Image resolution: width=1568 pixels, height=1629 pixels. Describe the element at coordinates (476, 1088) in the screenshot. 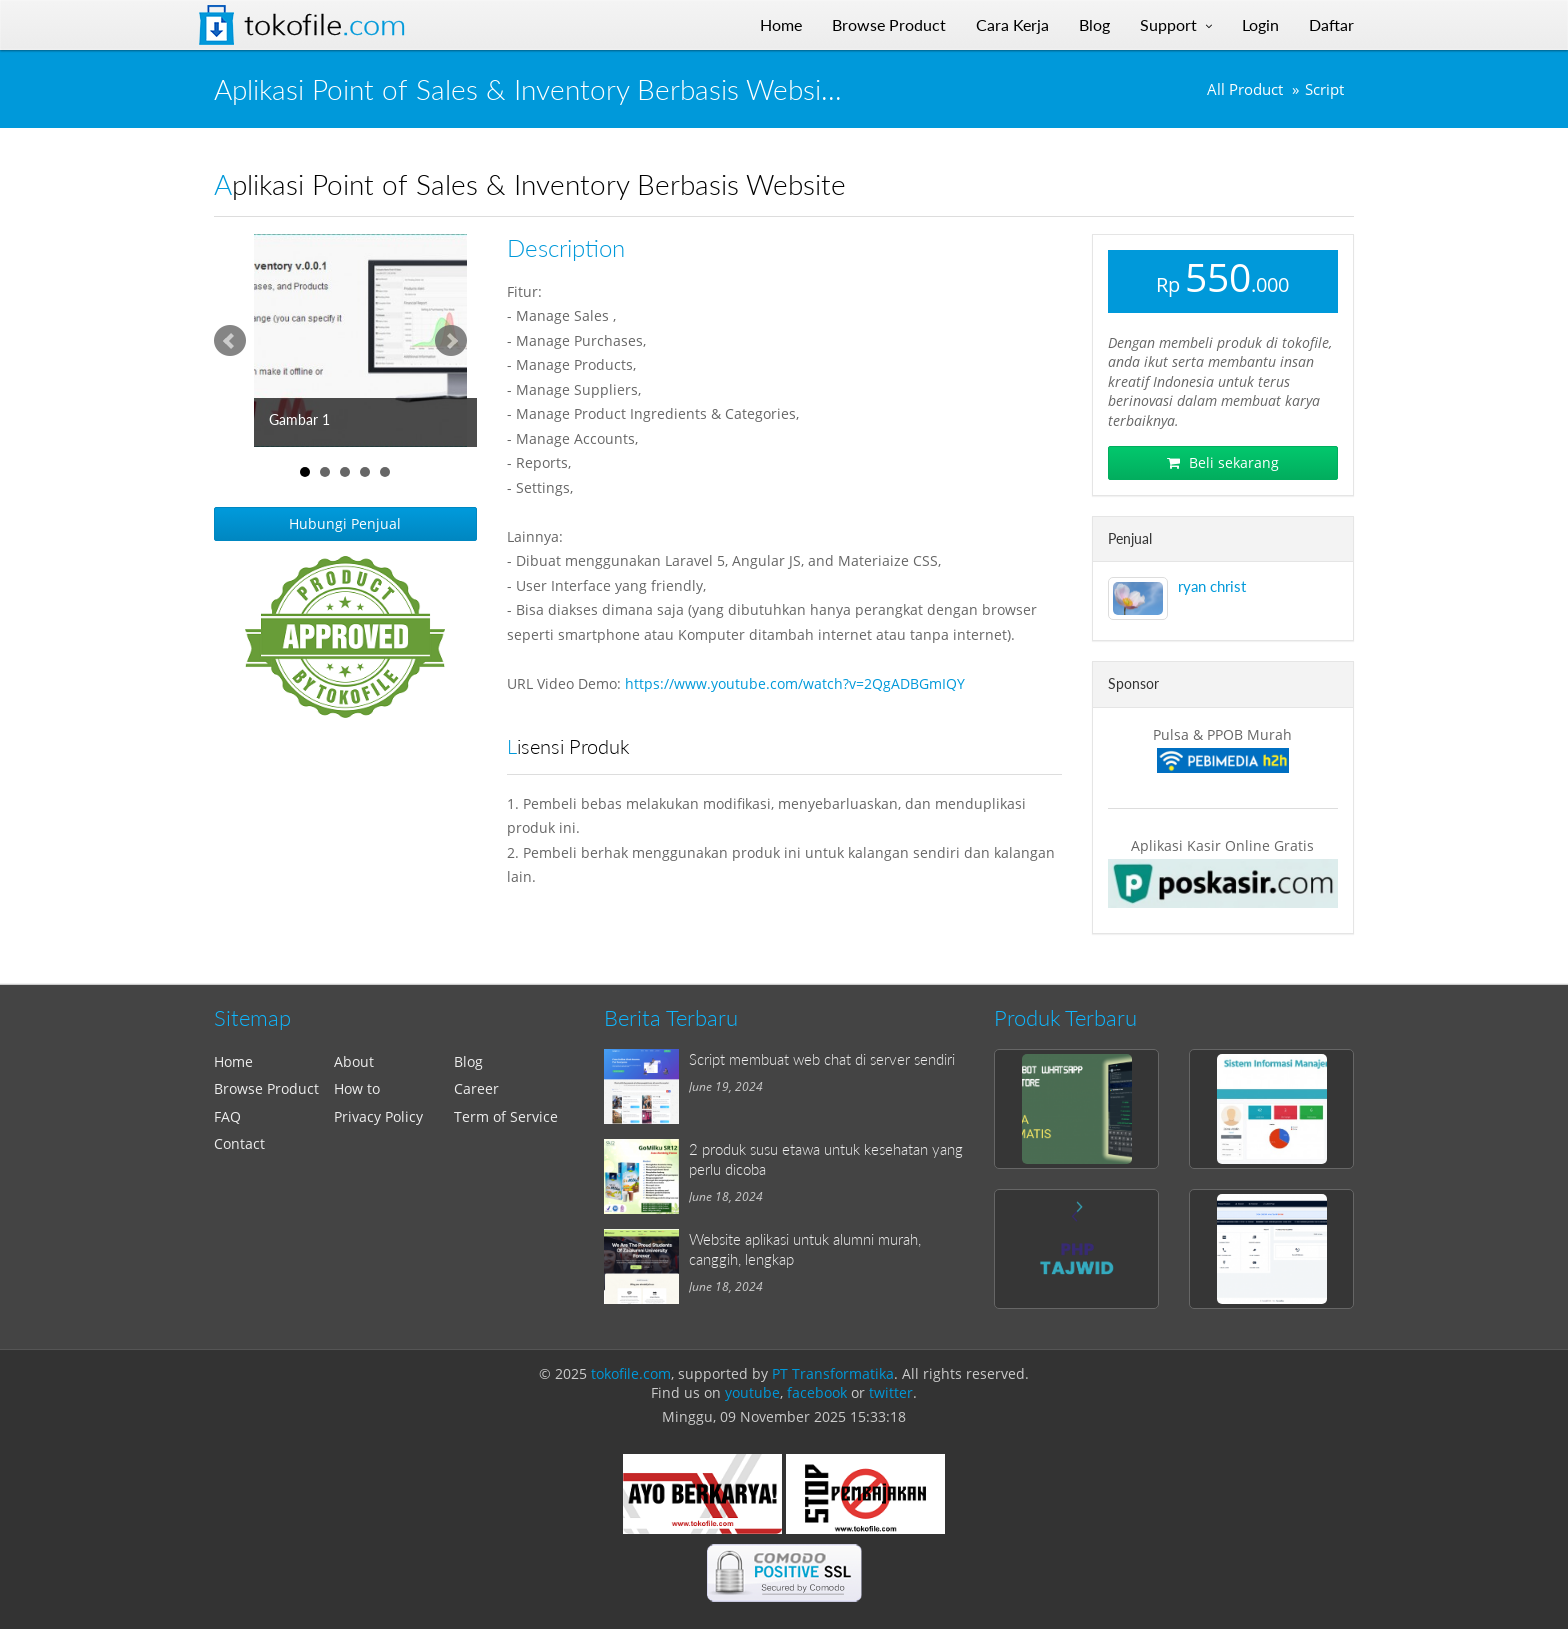

I see `Career` at that location.